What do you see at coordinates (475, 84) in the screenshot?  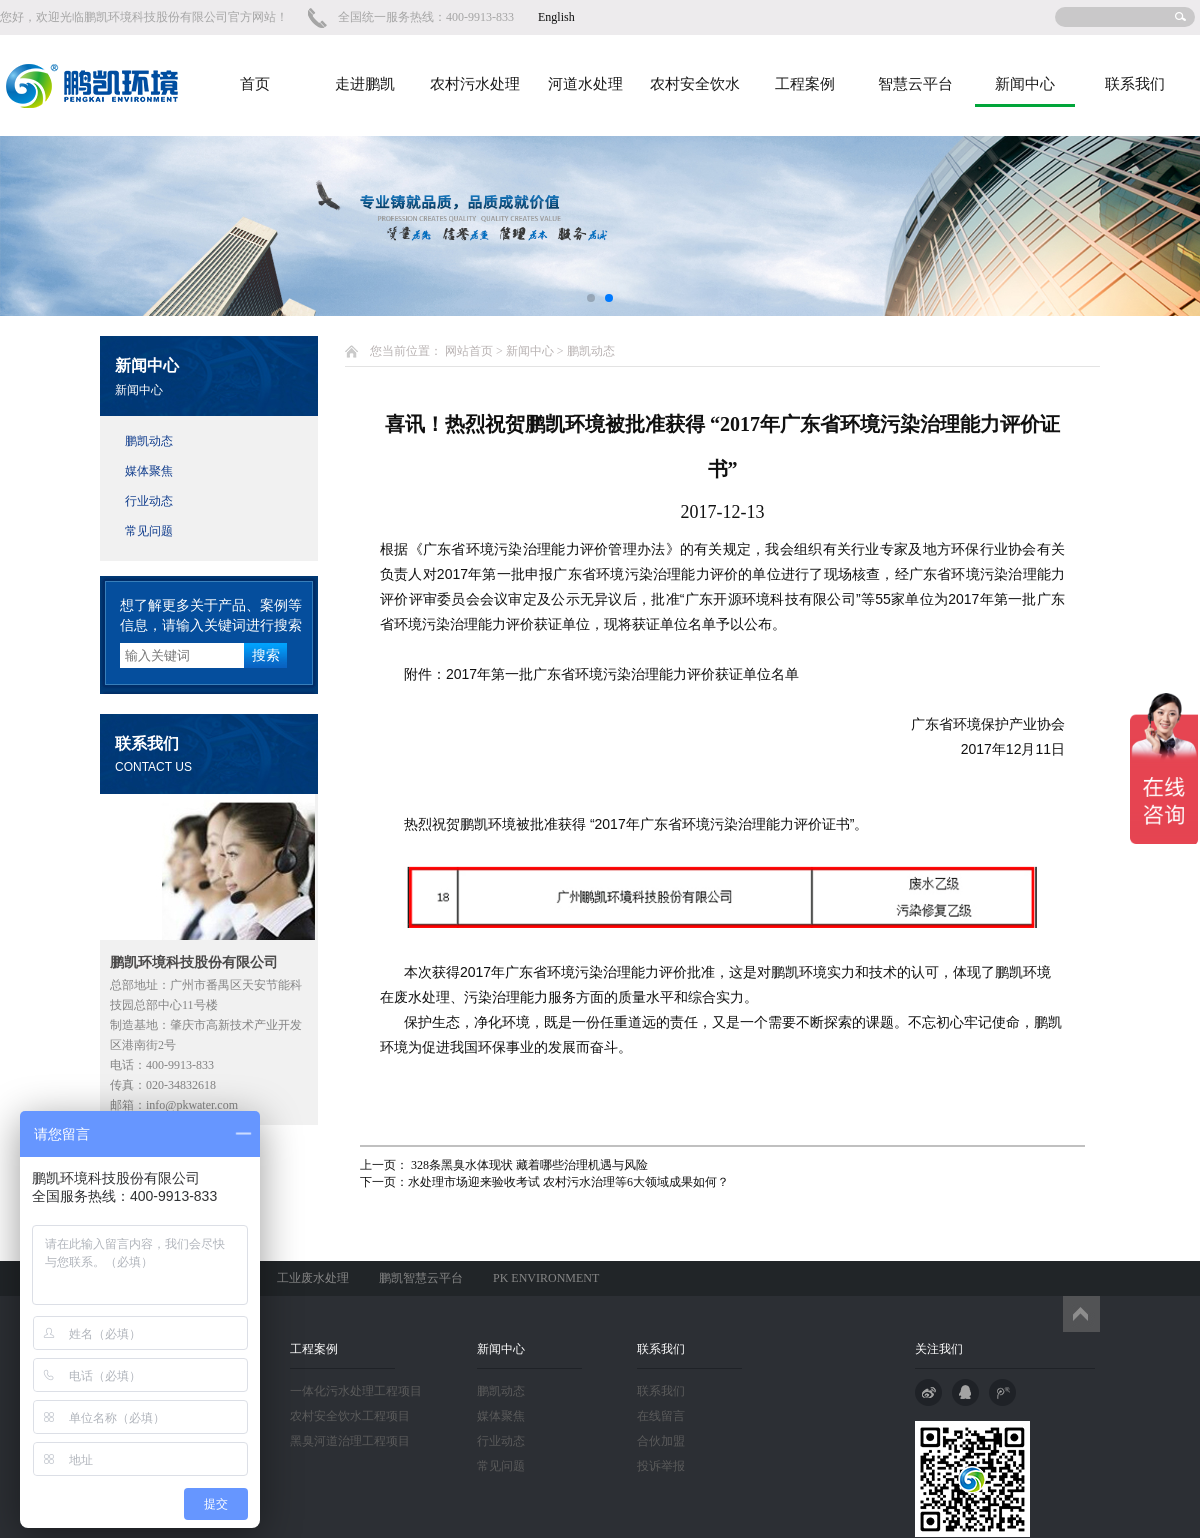 I see `农村污水处理` at bounding box center [475, 84].